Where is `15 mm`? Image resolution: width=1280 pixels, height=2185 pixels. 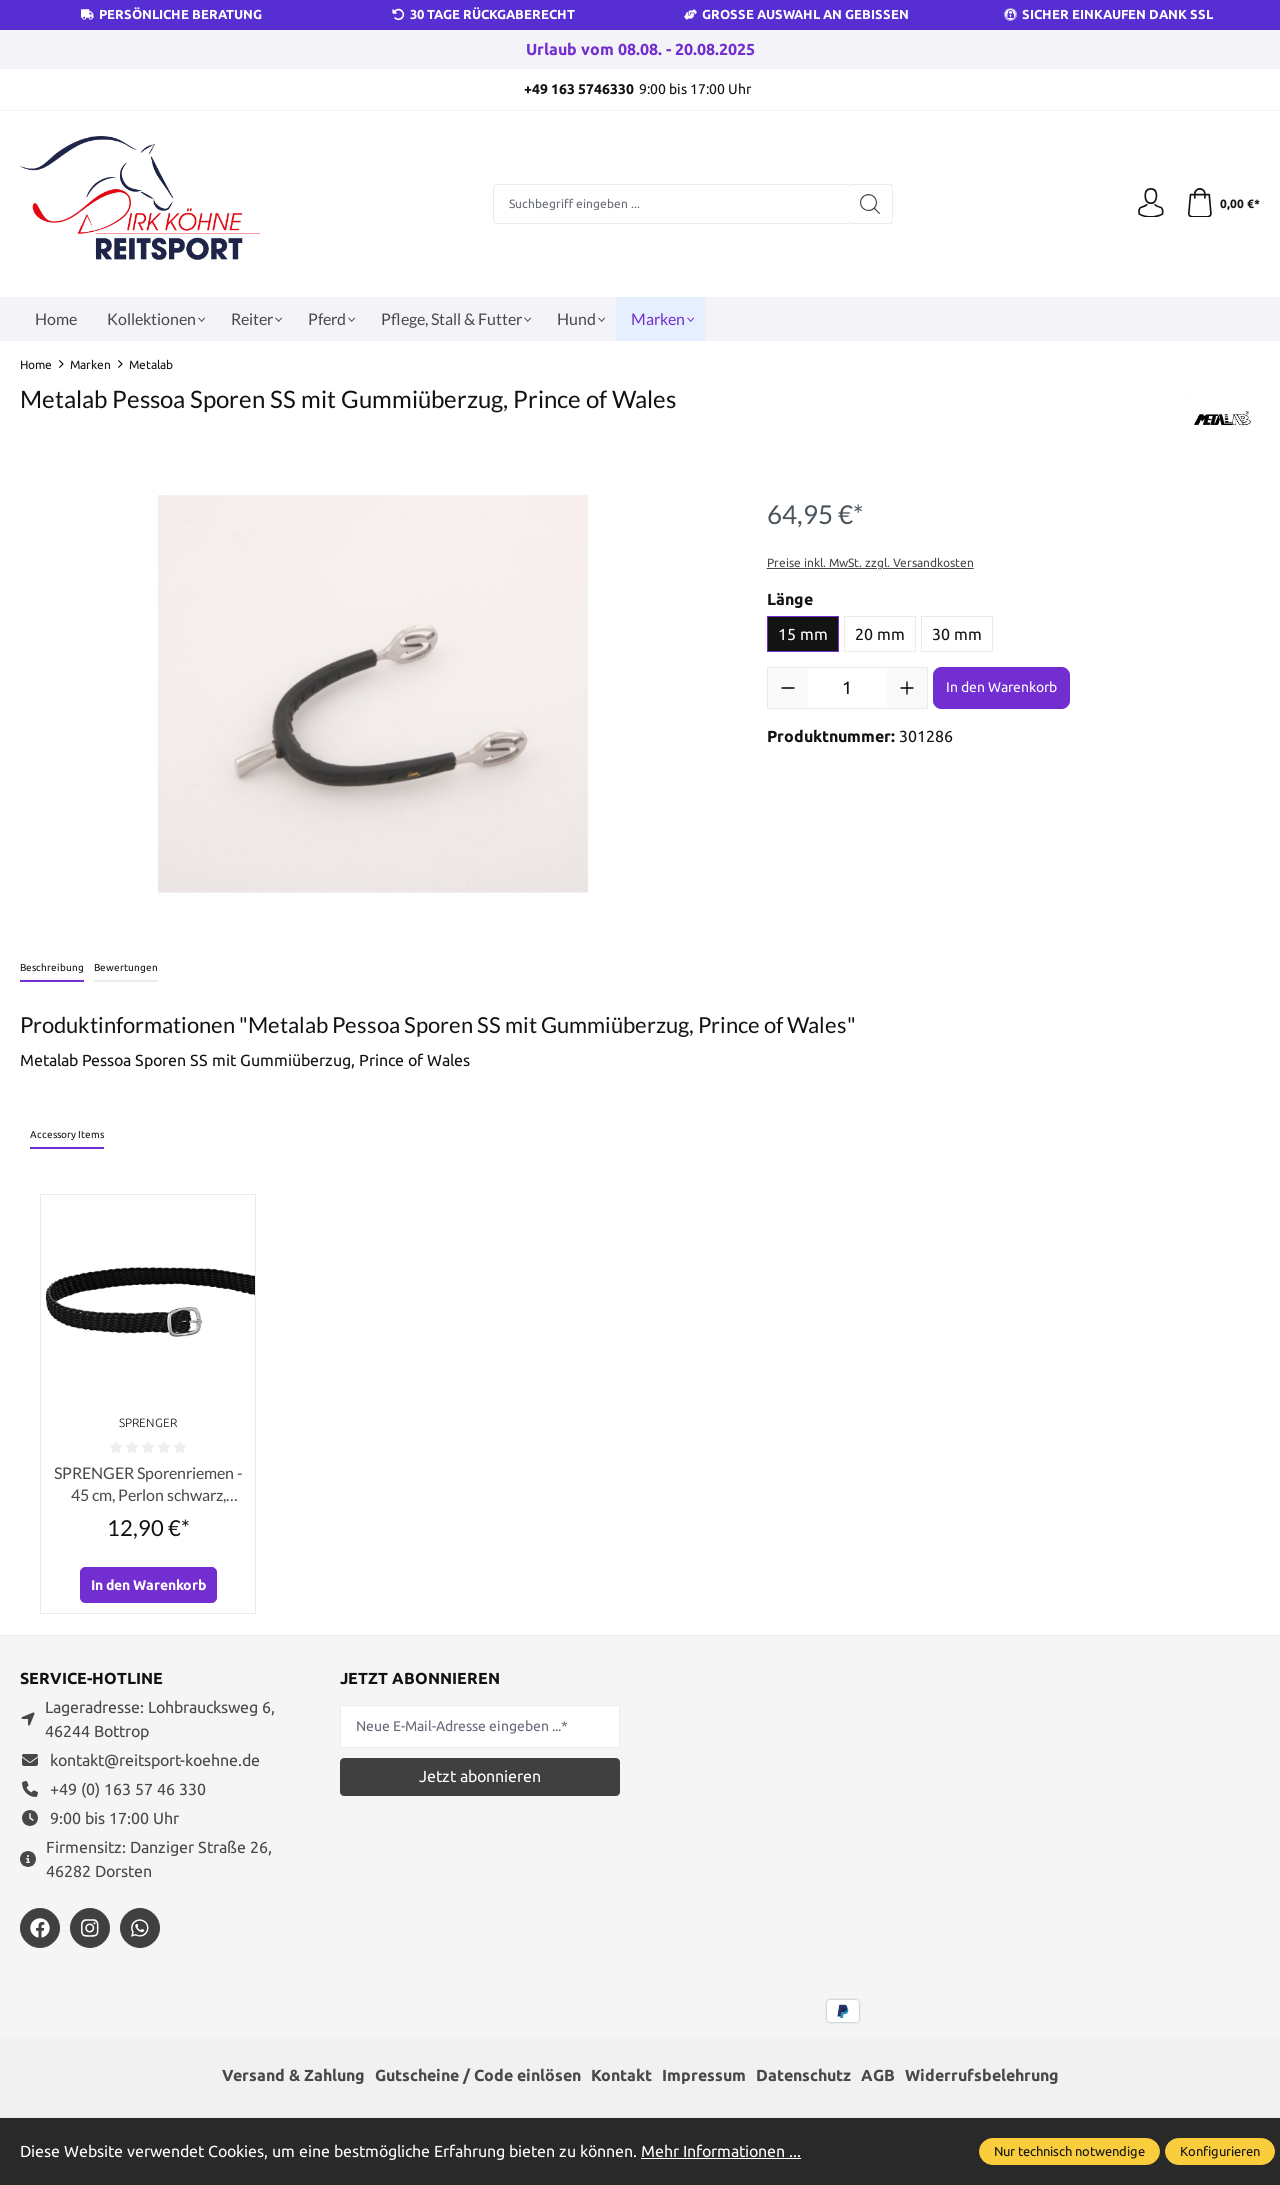 15 mm is located at coordinates (803, 634).